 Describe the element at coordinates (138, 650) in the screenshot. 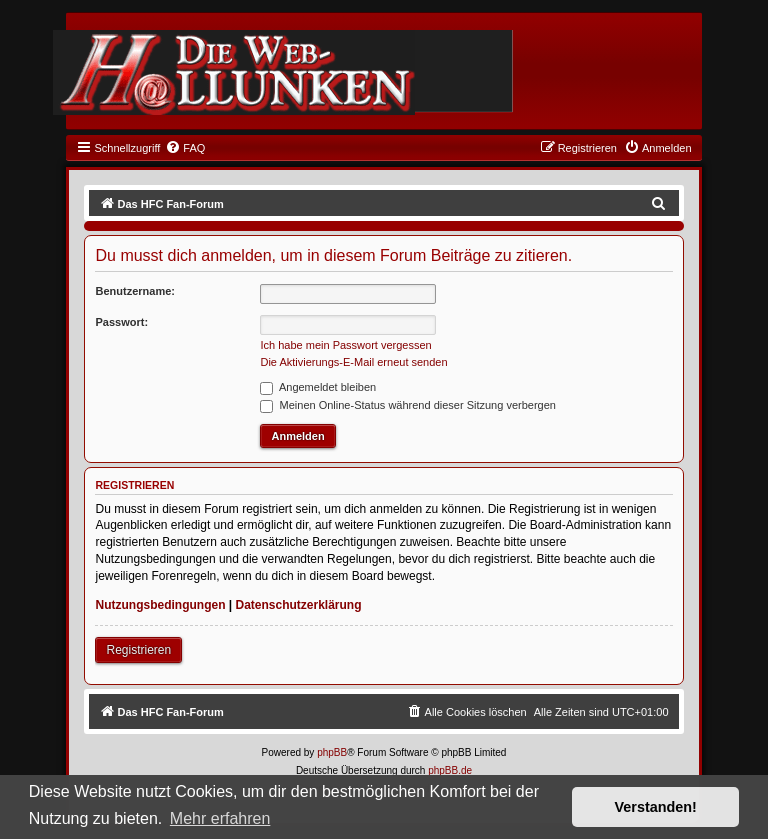

I see `Registrieren` at that location.